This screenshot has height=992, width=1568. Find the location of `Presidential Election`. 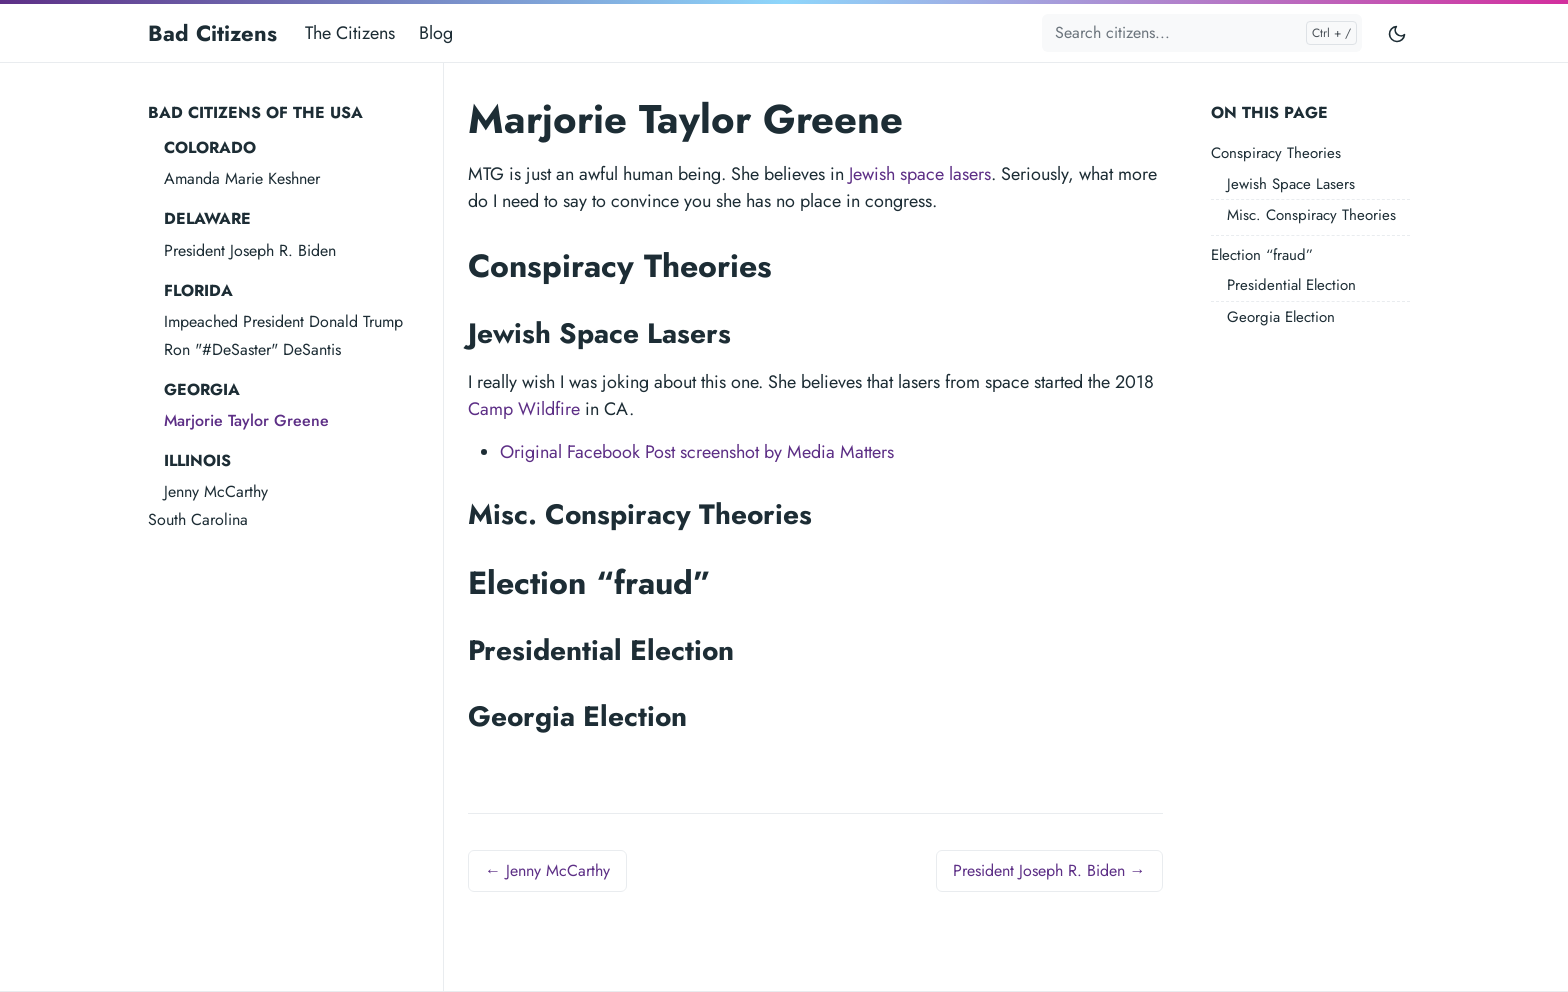

Presidential Election is located at coordinates (1291, 285).